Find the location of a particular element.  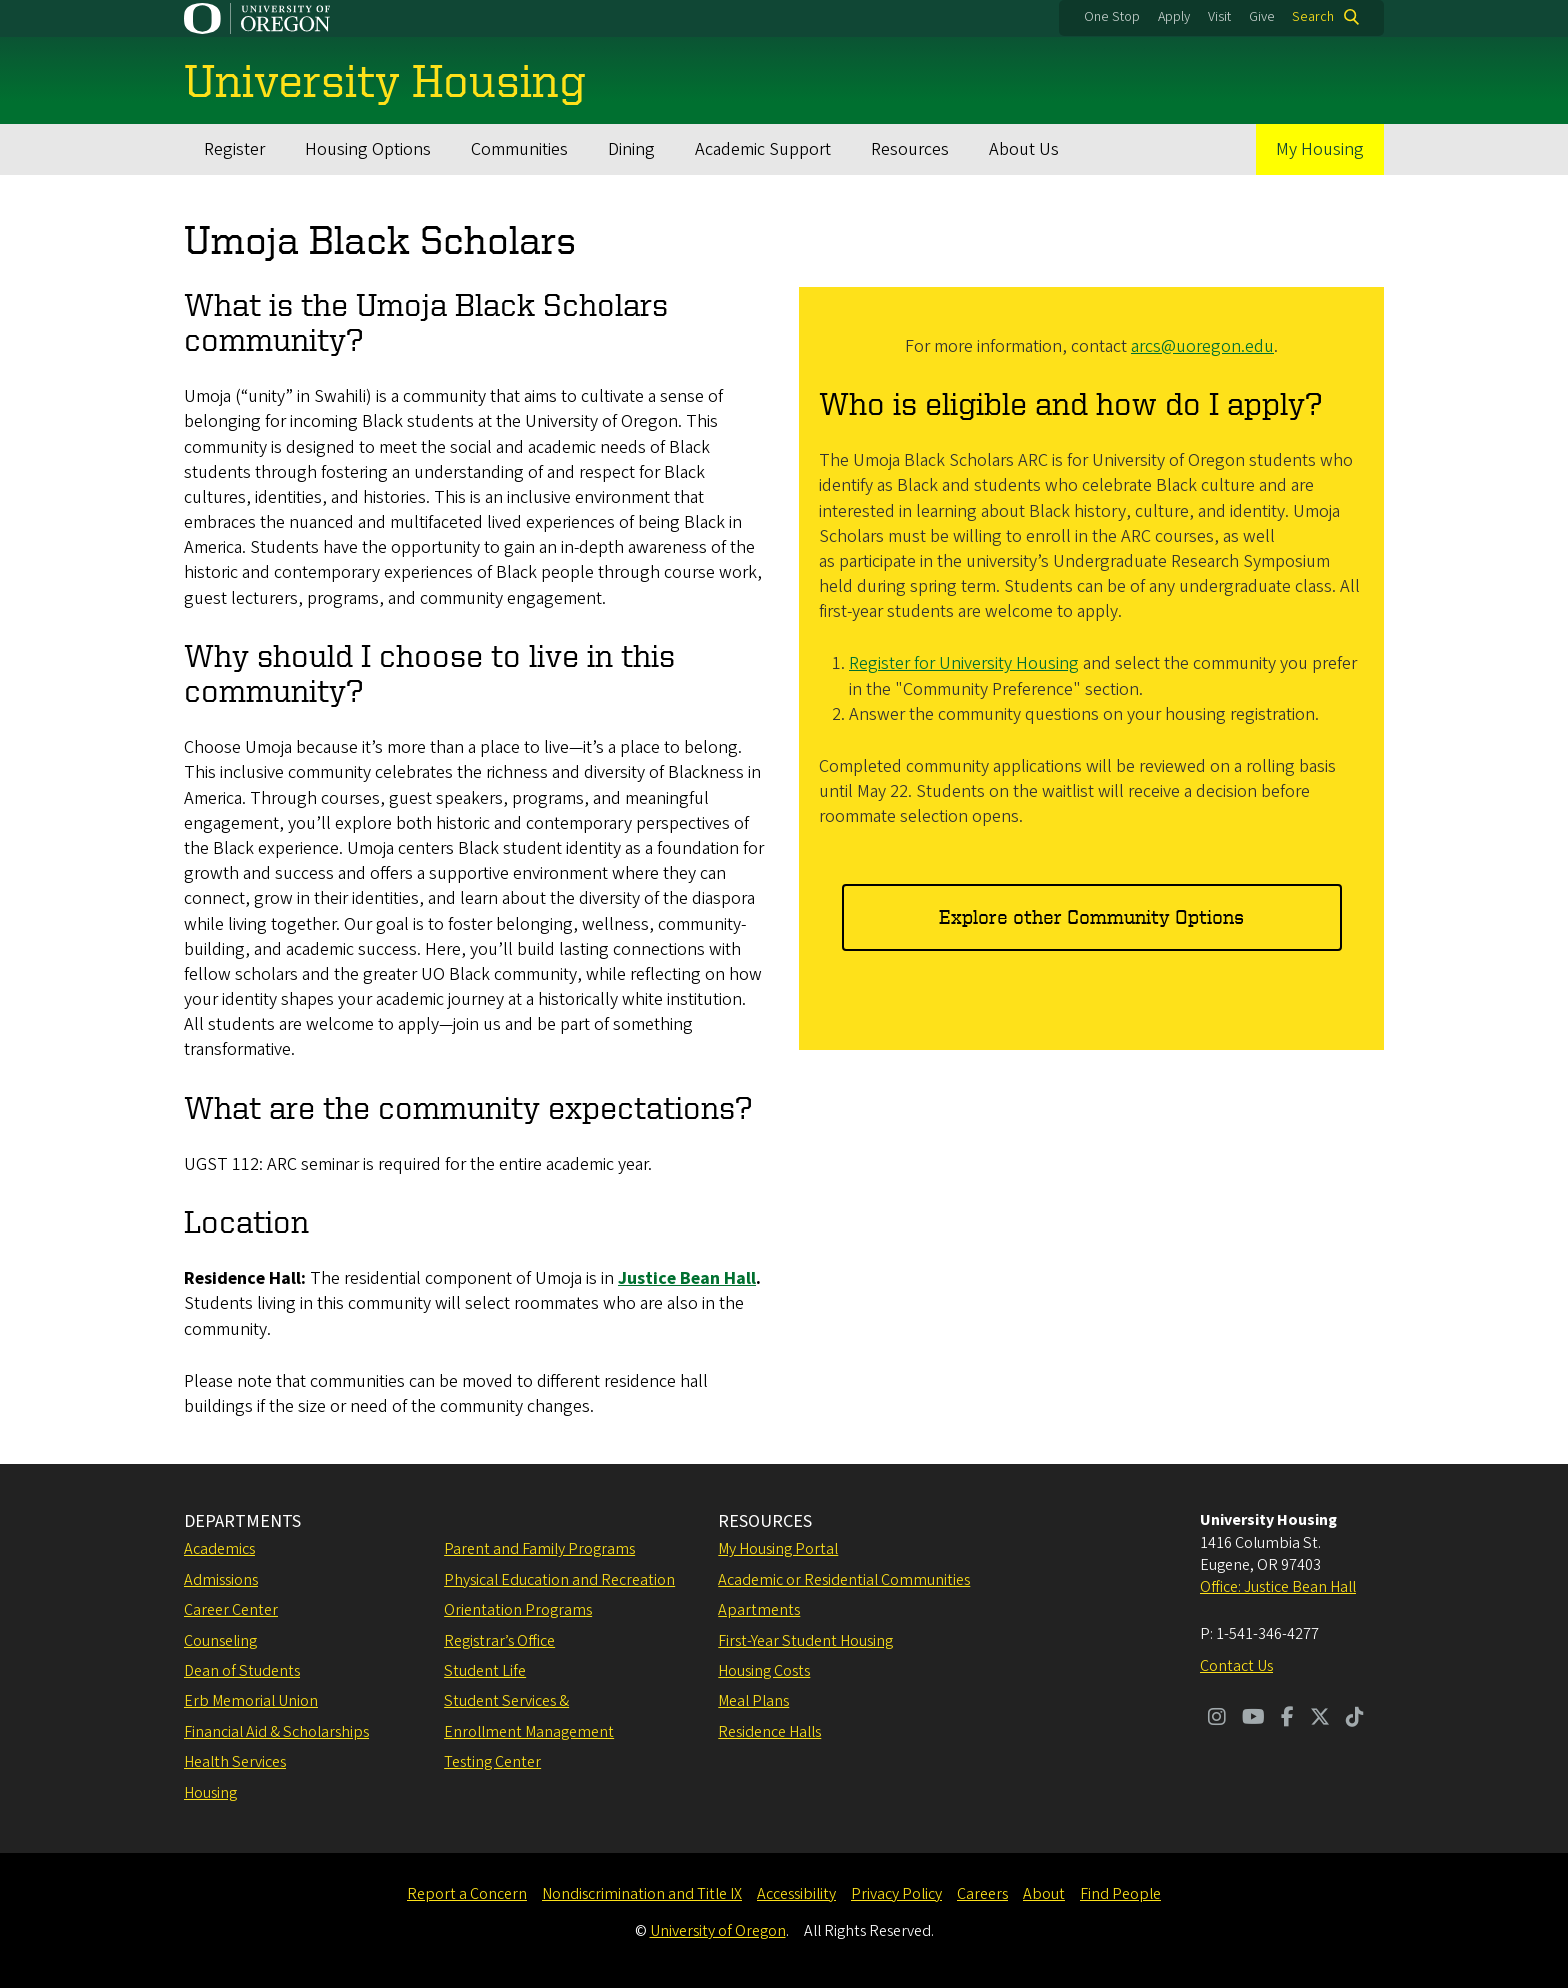

Academics is located at coordinates (219, 1549).